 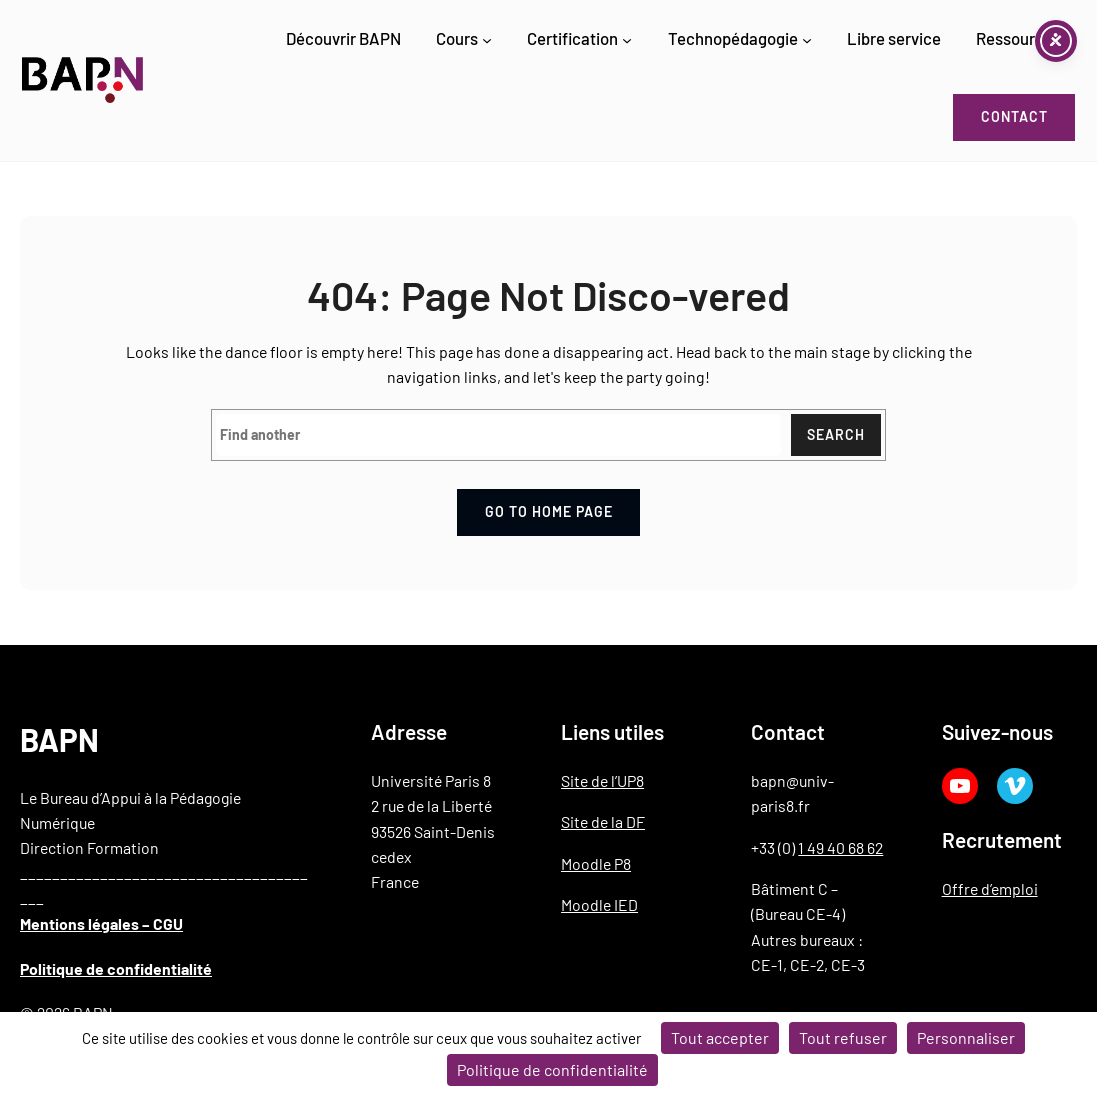 What do you see at coordinates (836, 434) in the screenshot?
I see `Search` at bounding box center [836, 434].